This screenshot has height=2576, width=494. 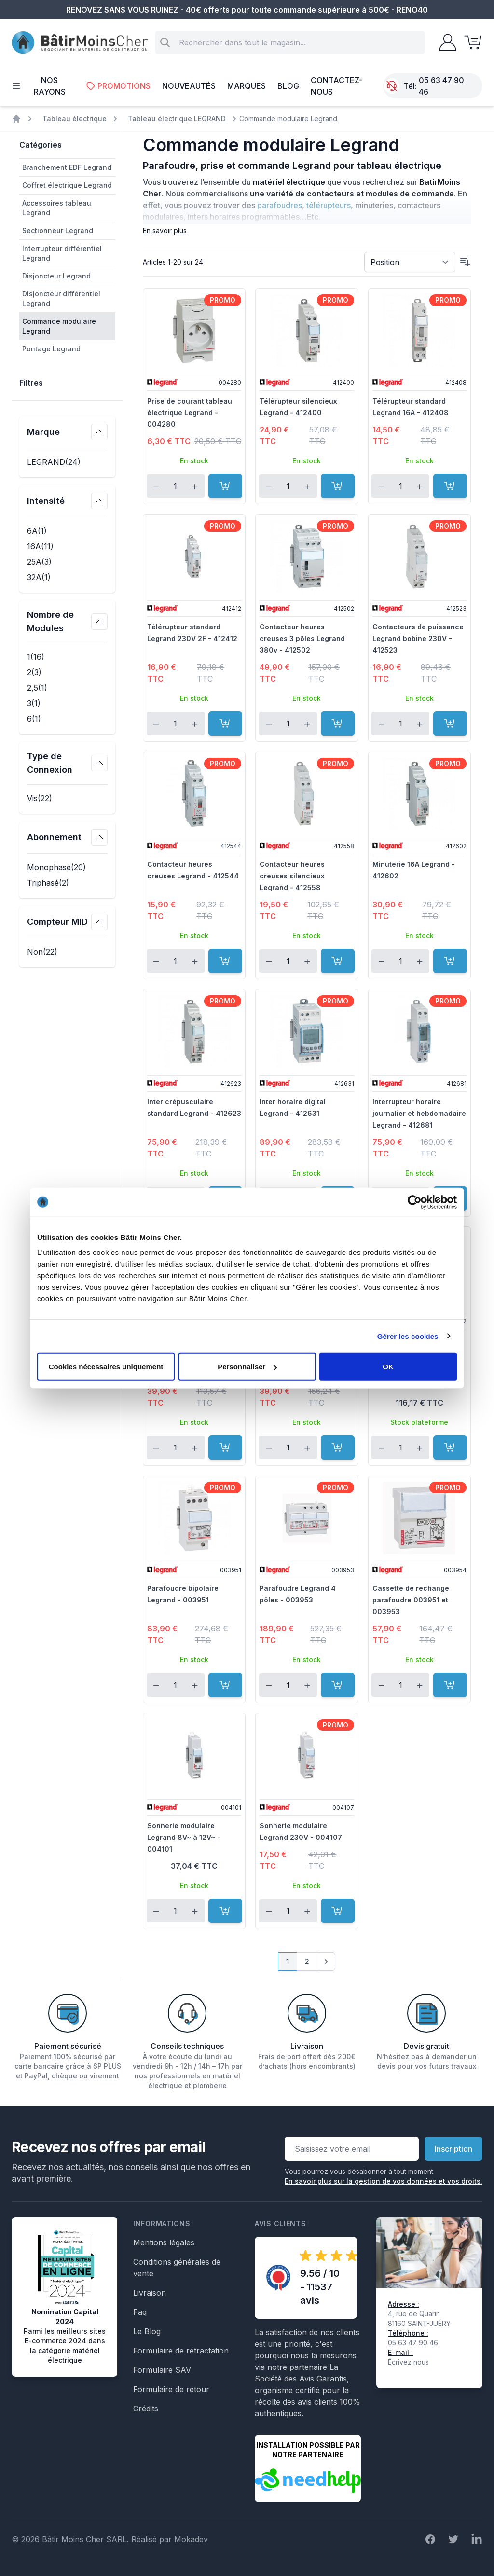 I want to click on Contactez-nous, so click(x=336, y=86).